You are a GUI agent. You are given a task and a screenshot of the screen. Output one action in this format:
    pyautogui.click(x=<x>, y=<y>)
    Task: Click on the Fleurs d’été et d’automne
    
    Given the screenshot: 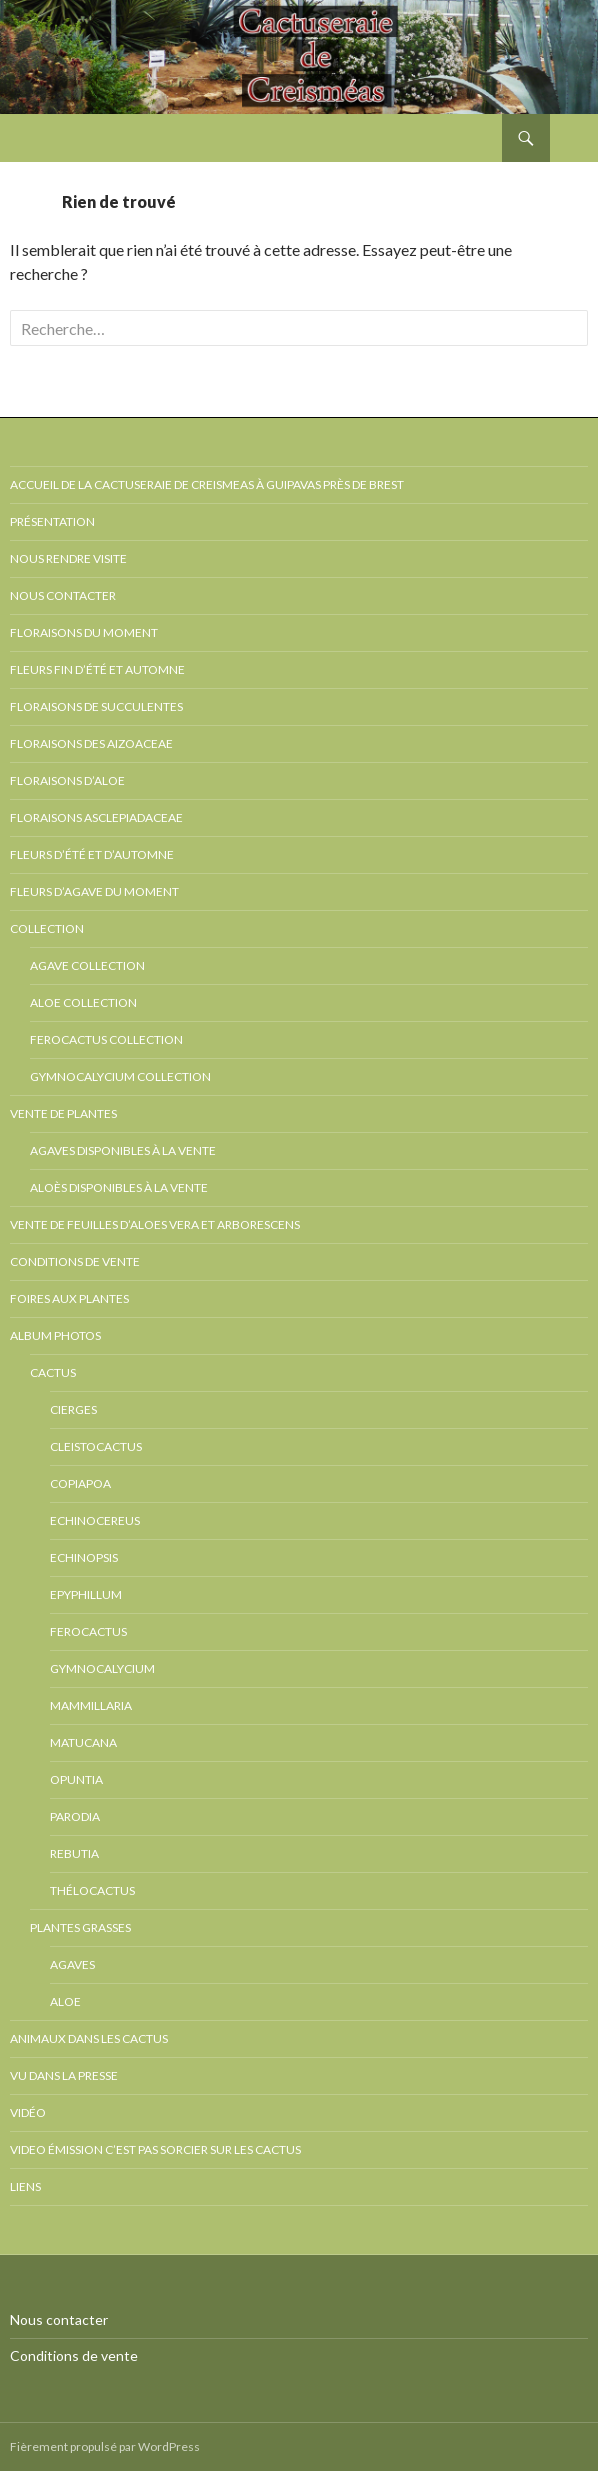 What is the action you would take?
    pyautogui.click(x=92, y=854)
    